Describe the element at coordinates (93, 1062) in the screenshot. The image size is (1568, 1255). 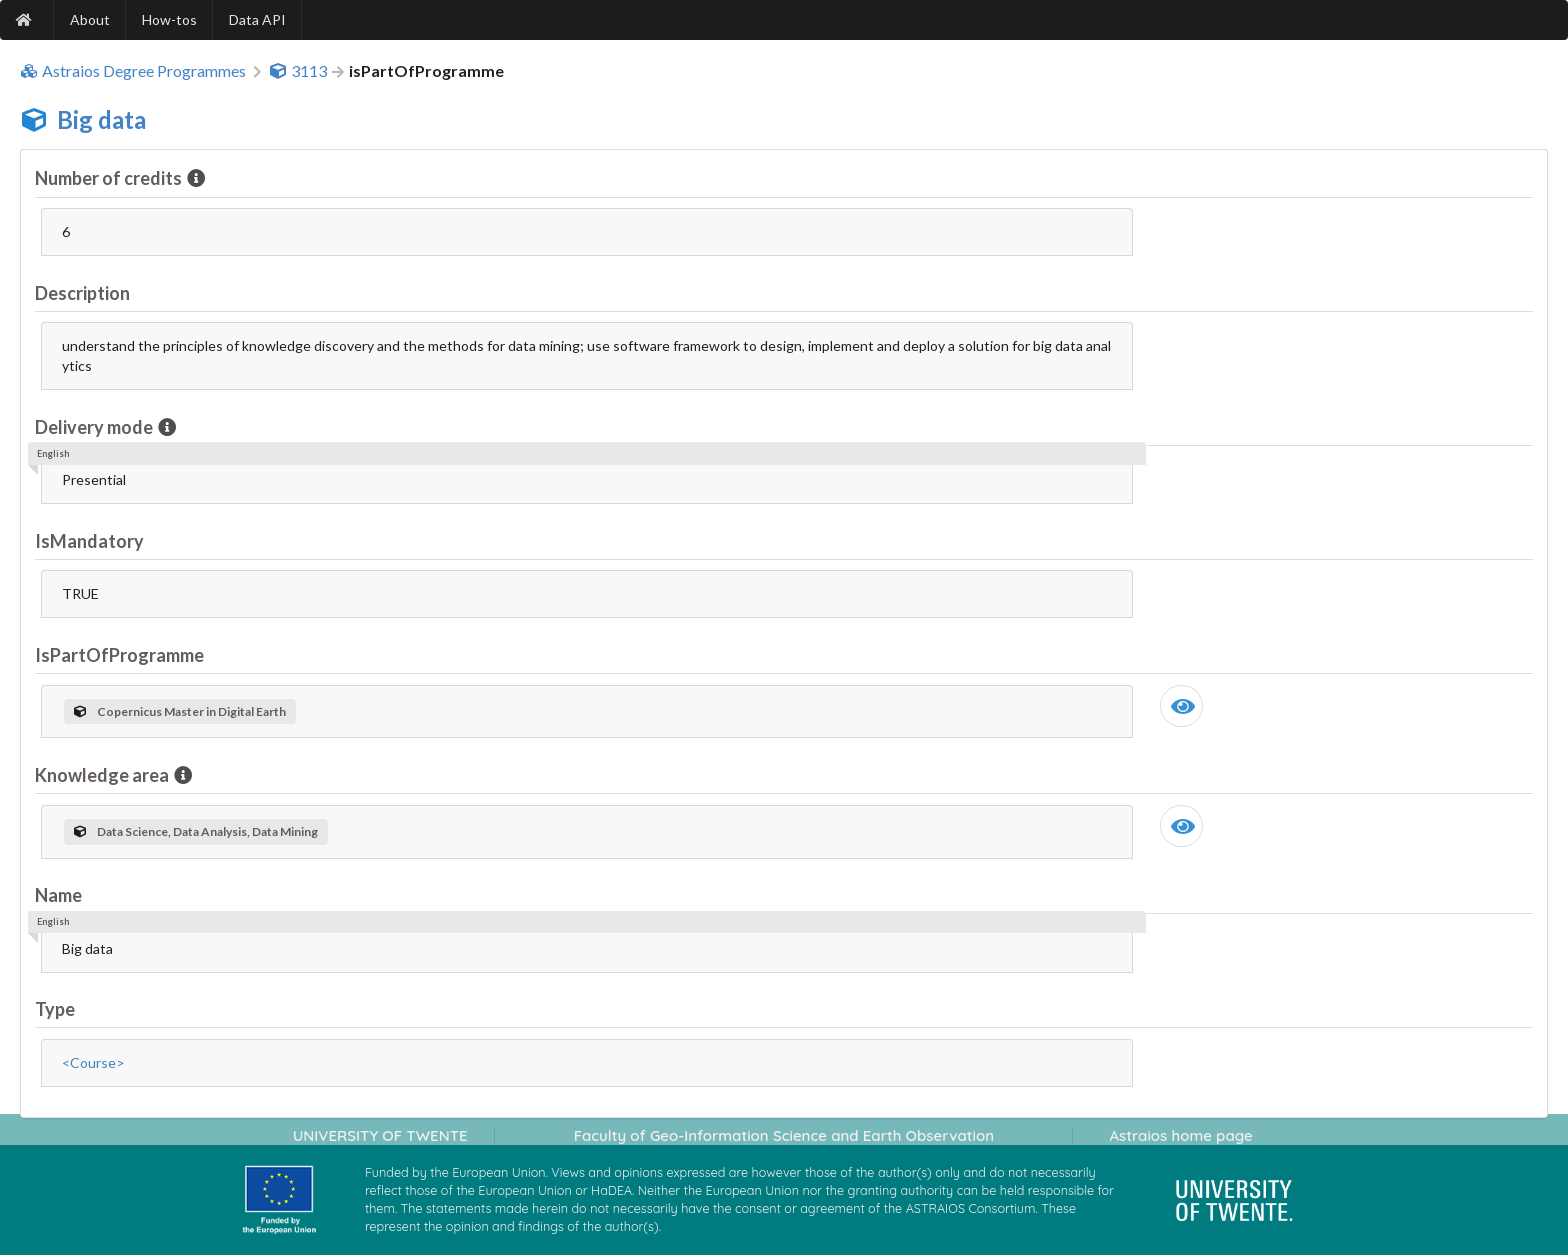
I see `<Course>` at that location.